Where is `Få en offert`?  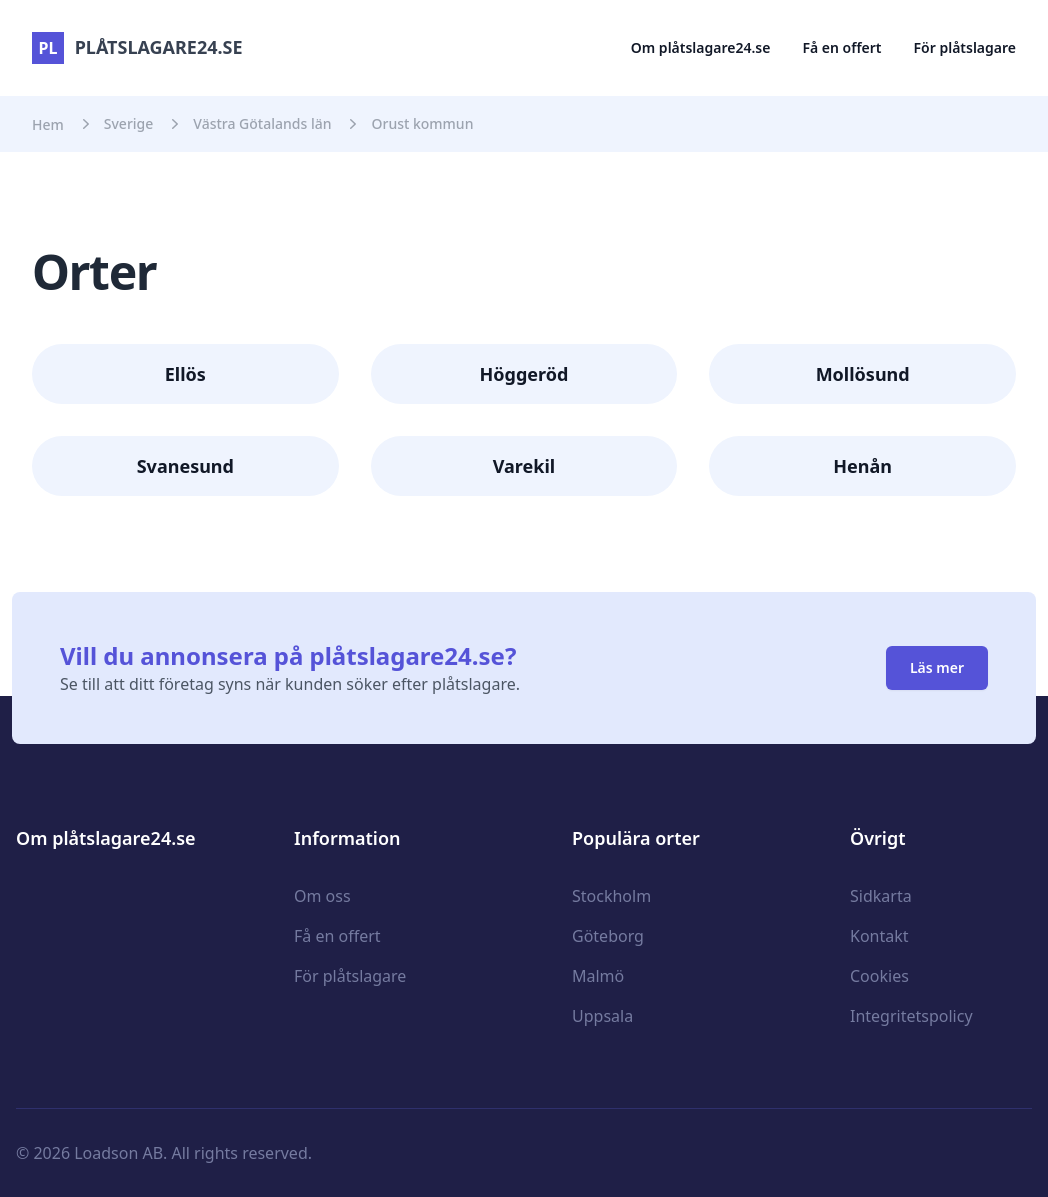
Få en offert is located at coordinates (841, 47).